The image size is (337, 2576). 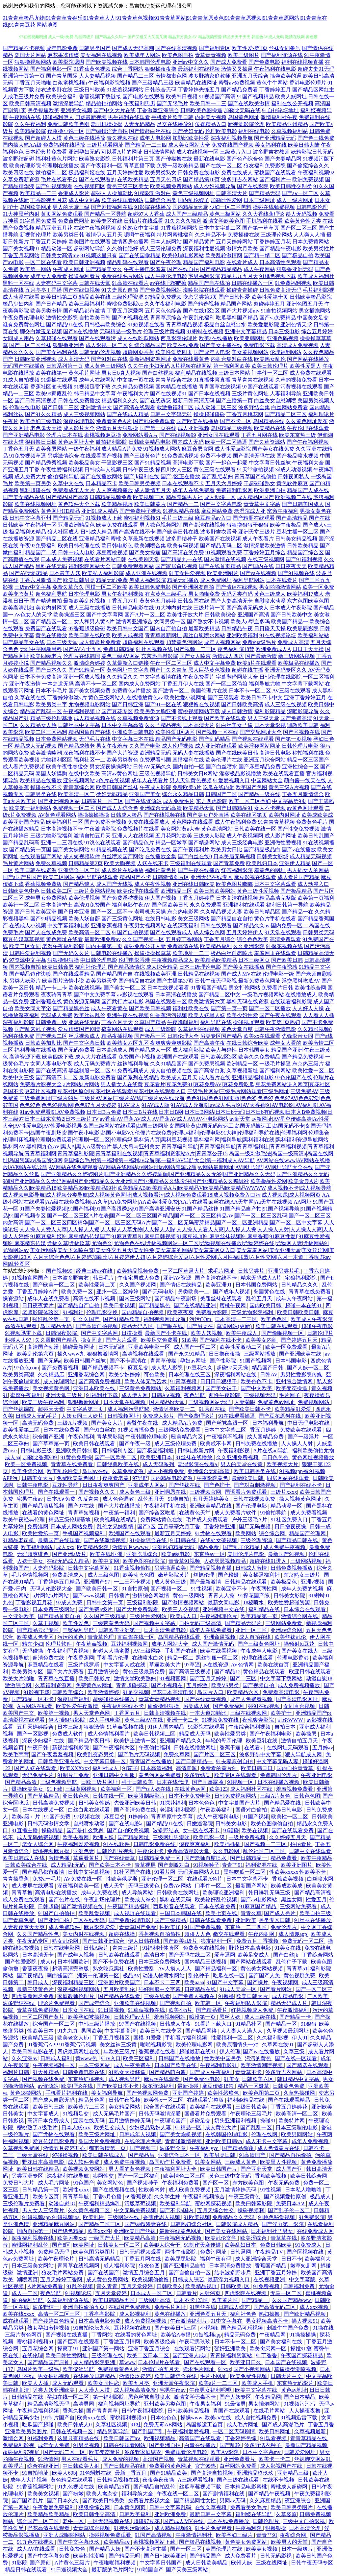 I want to click on 日韩欧美1区, so click(x=235, y=2286).